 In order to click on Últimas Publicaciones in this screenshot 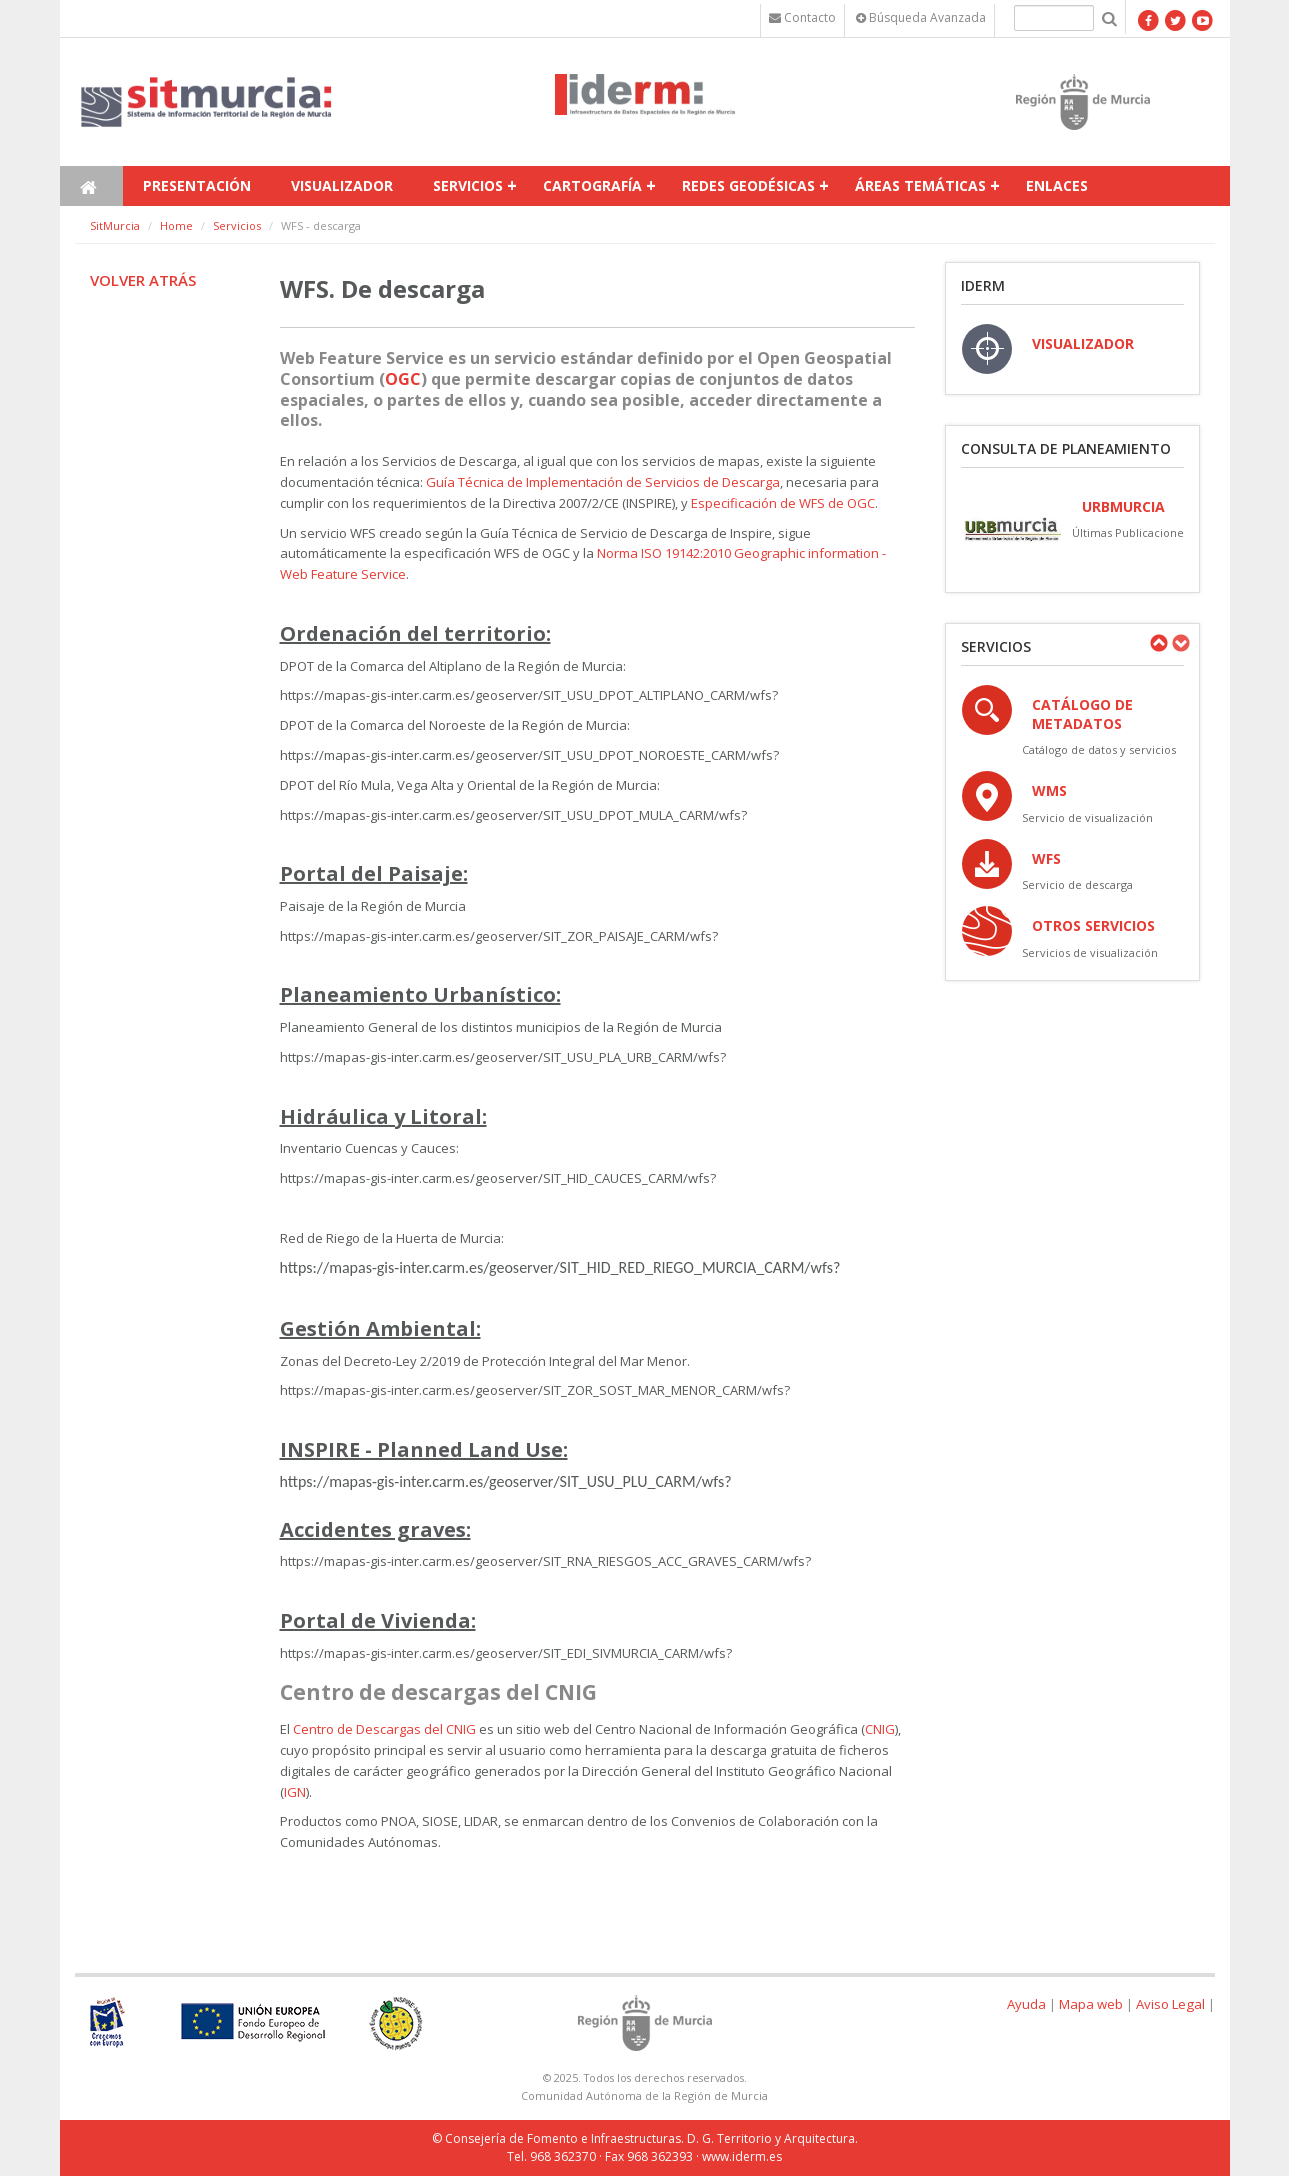, I will do `click(1130, 532)`.